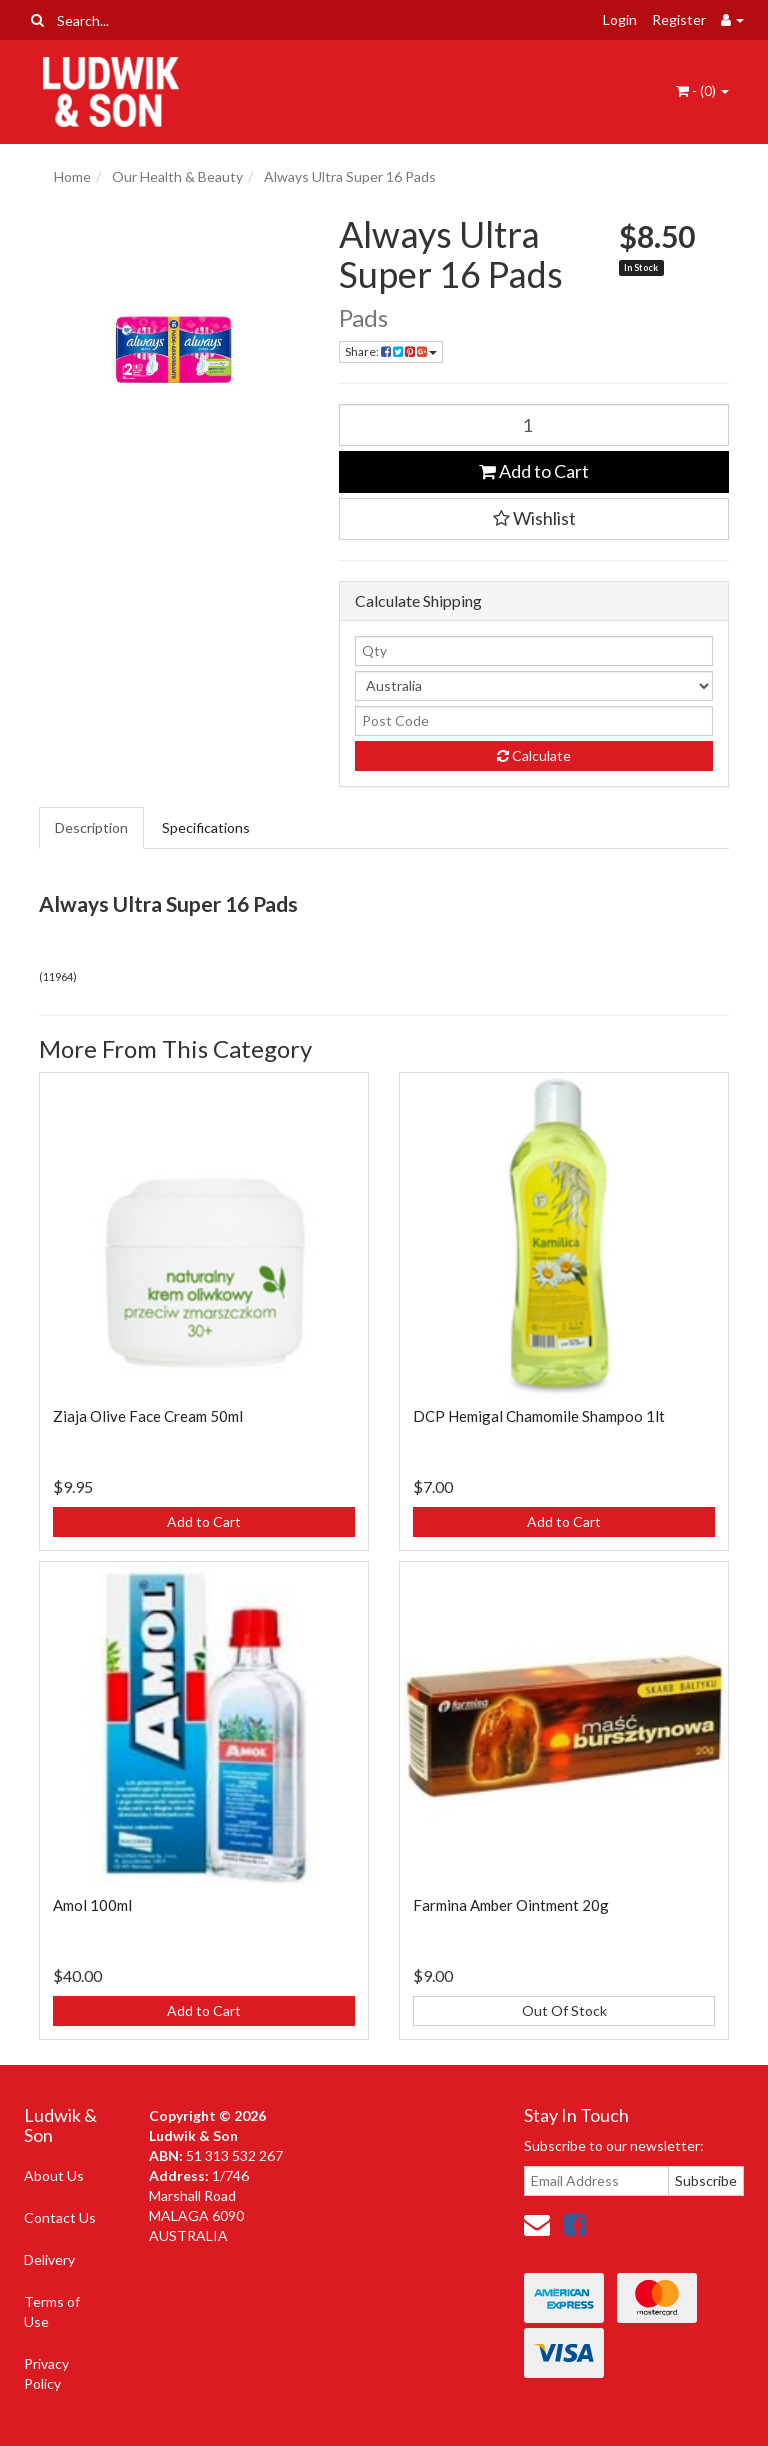 The height and width of the screenshot is (2446, 768). I want to click on Privacy Policy, so click(46, 2373).